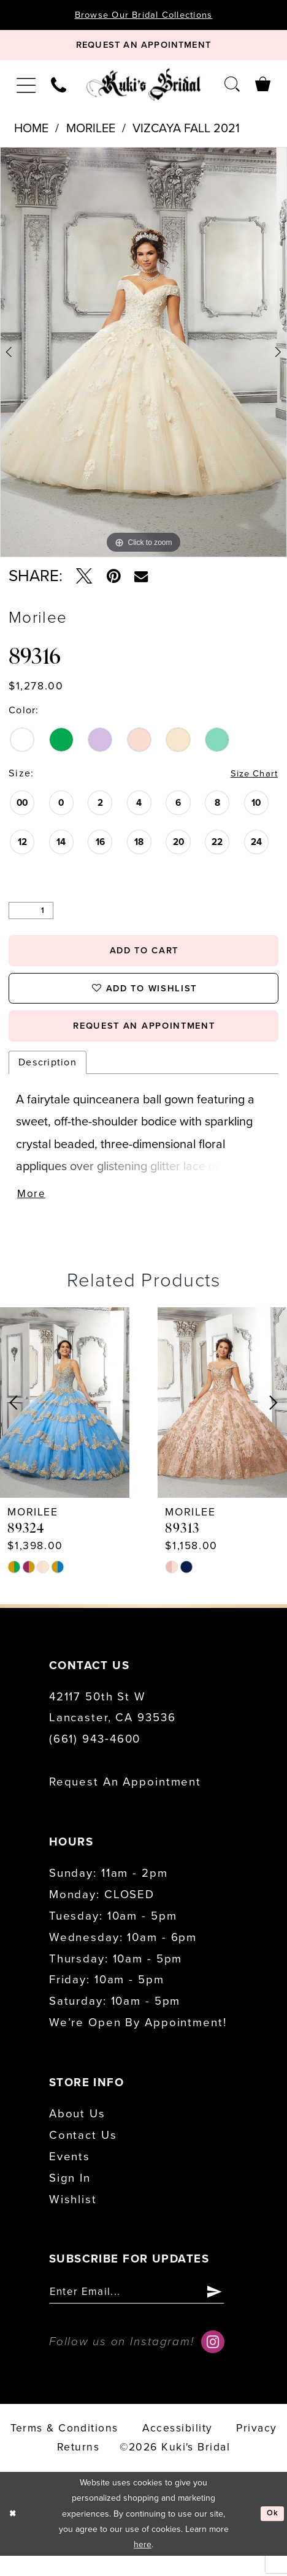 This screenshot has width=287, height=2576. Describe the element at coordinates (13, 2534) in the screenshot. I see `[Close Dialog]` at that location.